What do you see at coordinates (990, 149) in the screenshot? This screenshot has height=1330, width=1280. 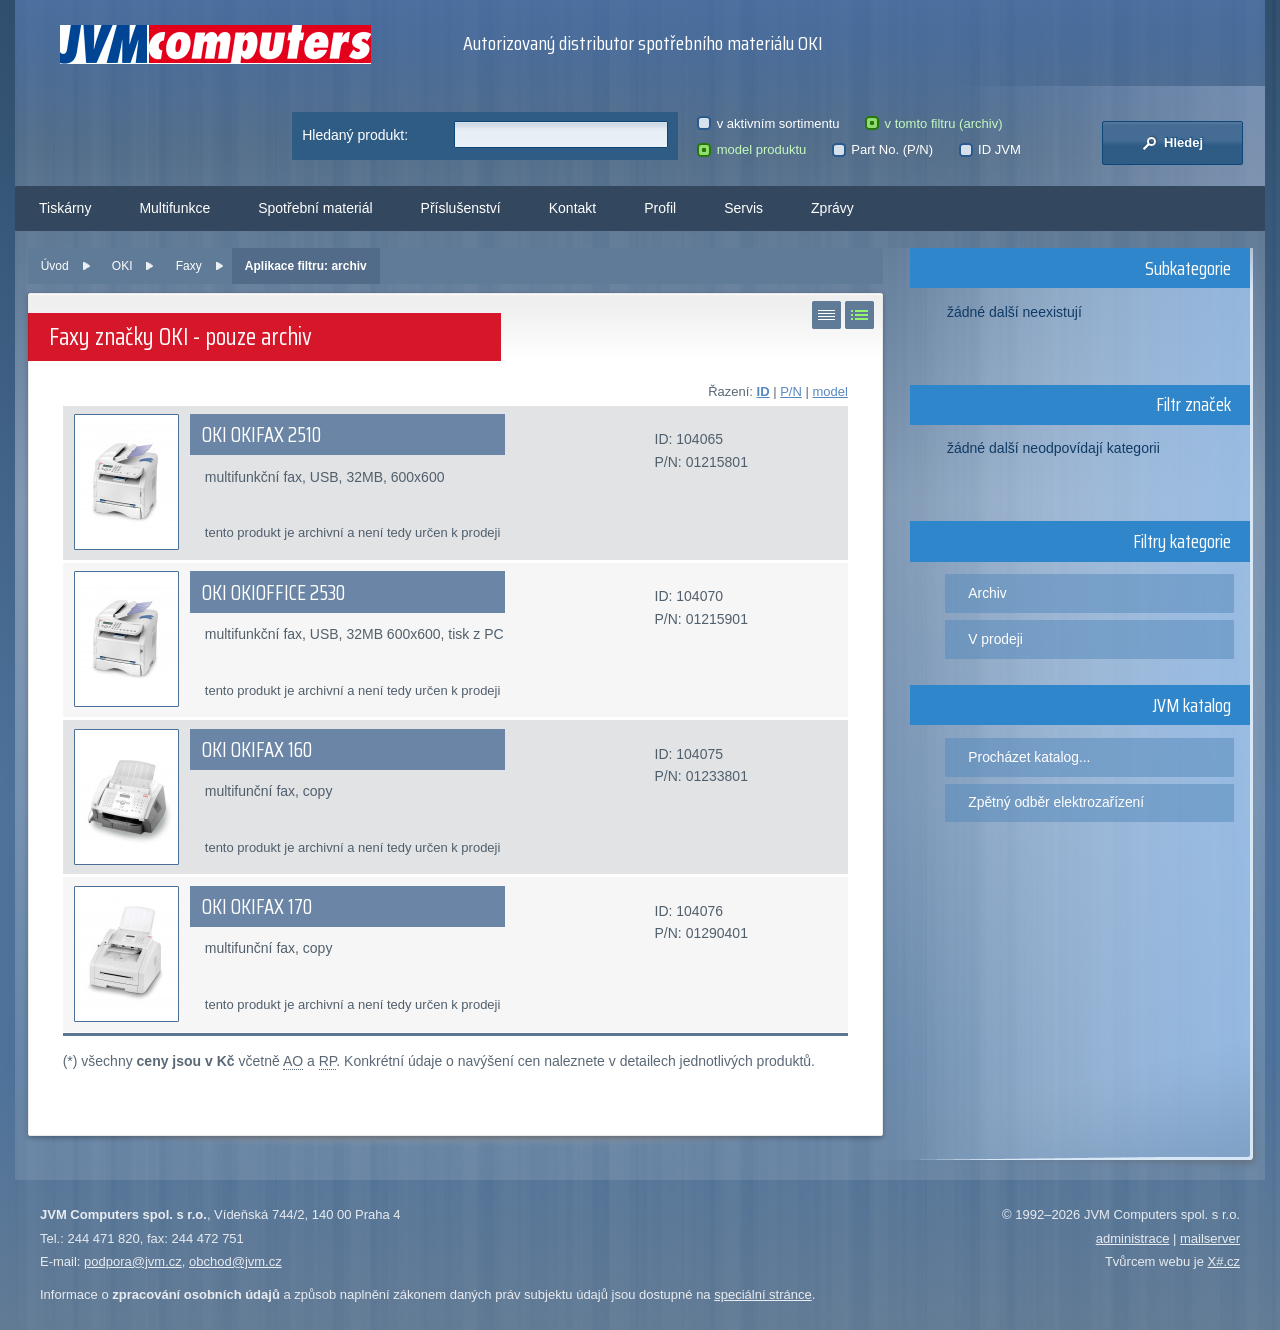 I see `ID JVM` at bounding box center [990, 149].